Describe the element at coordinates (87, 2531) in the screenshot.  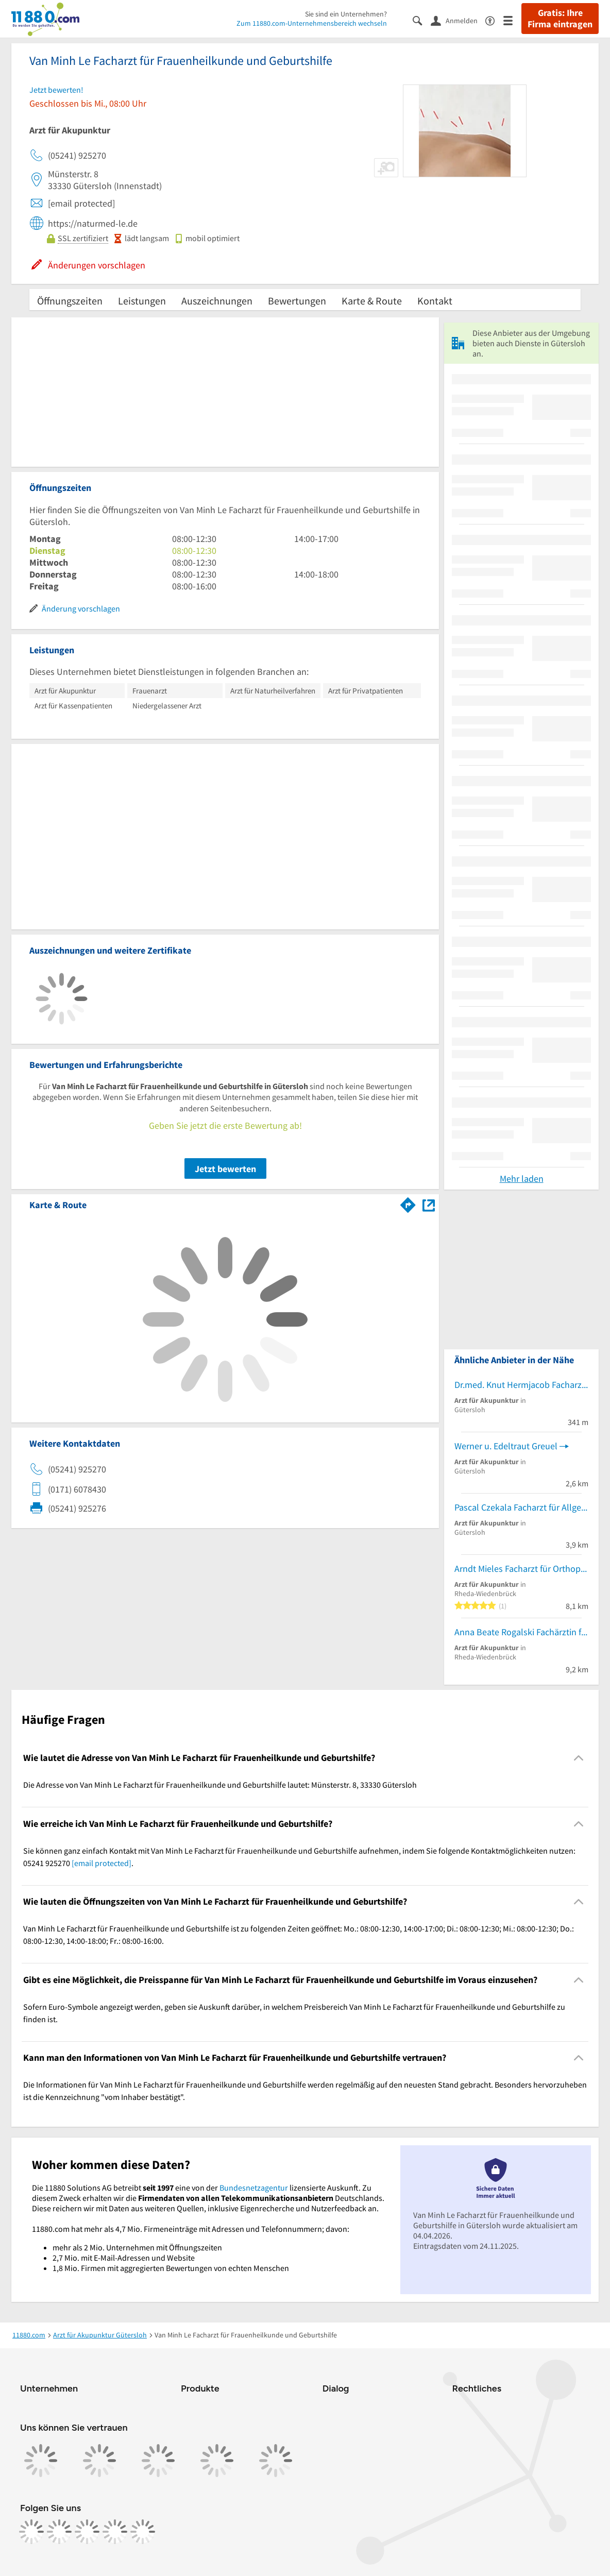
I see `[https://www.tiktok.com/@11880.com]` at that location.